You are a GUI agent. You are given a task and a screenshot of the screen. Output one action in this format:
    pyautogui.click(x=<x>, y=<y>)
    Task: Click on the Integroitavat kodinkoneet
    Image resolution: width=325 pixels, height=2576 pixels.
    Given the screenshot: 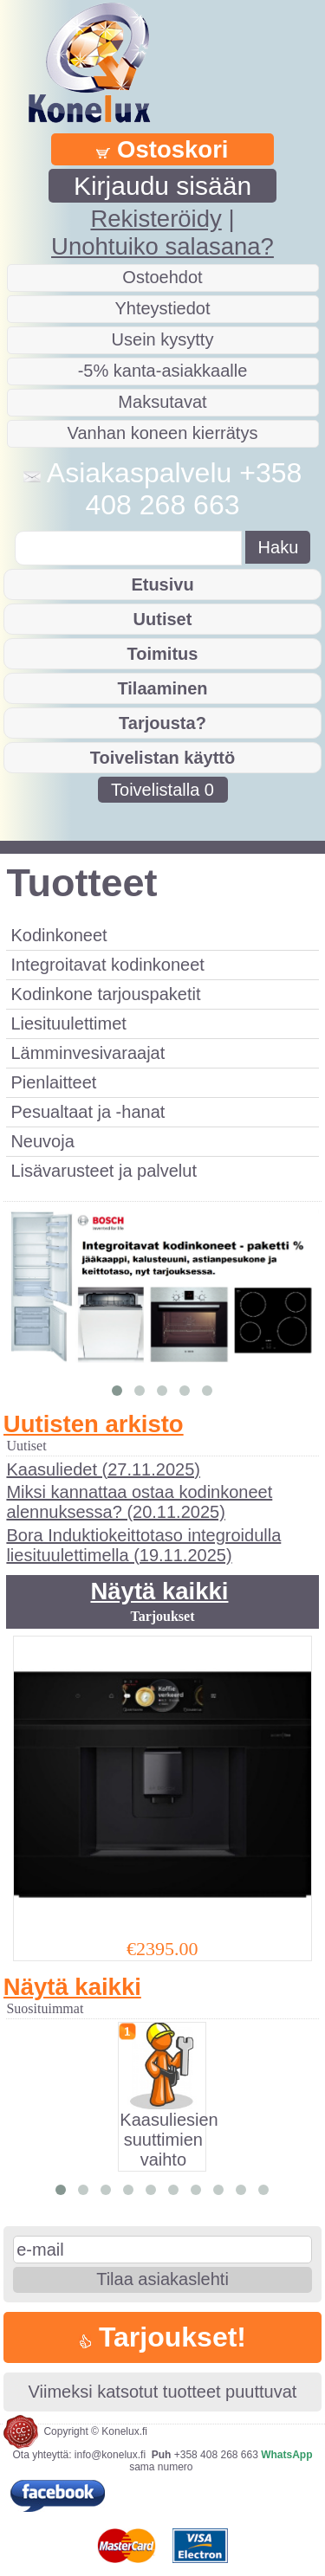 What is the action you would take?
    pyautogui.click(x=107, y=964)
    